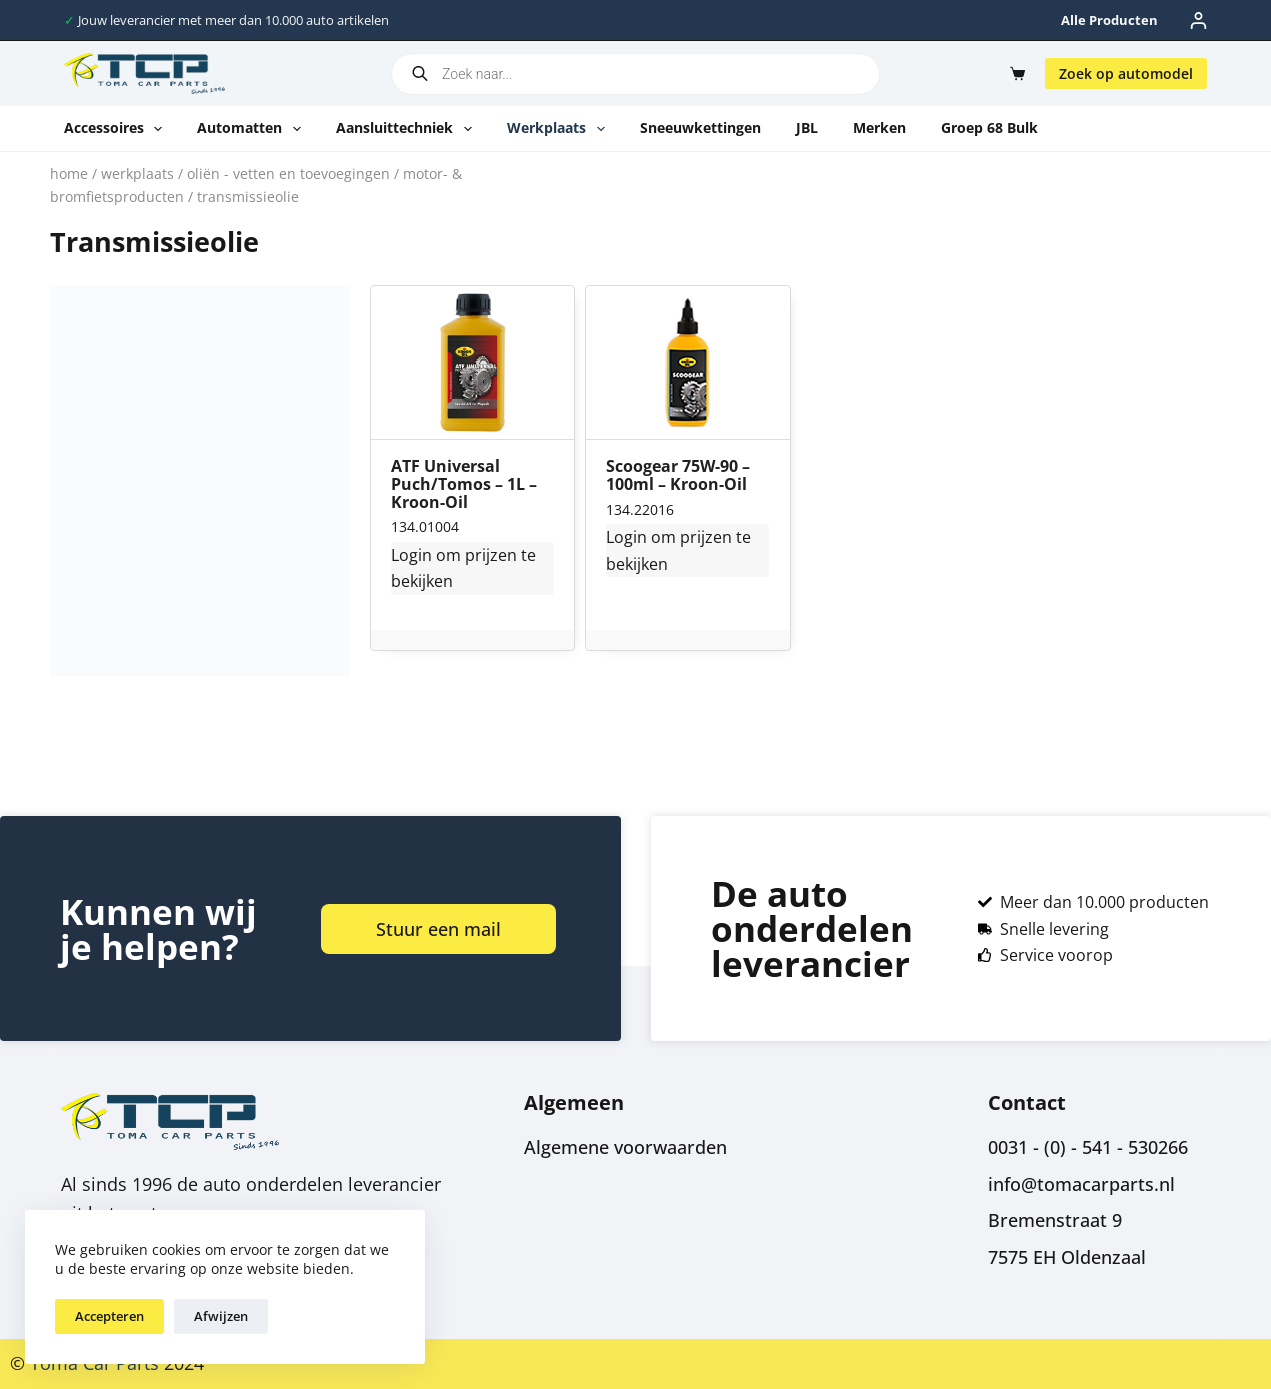 This screenshot has width=1271, height=1389. What do you see at coordinates (807, 127) in the screenshot?
I see `JBL` at bounding box center [807, 127].